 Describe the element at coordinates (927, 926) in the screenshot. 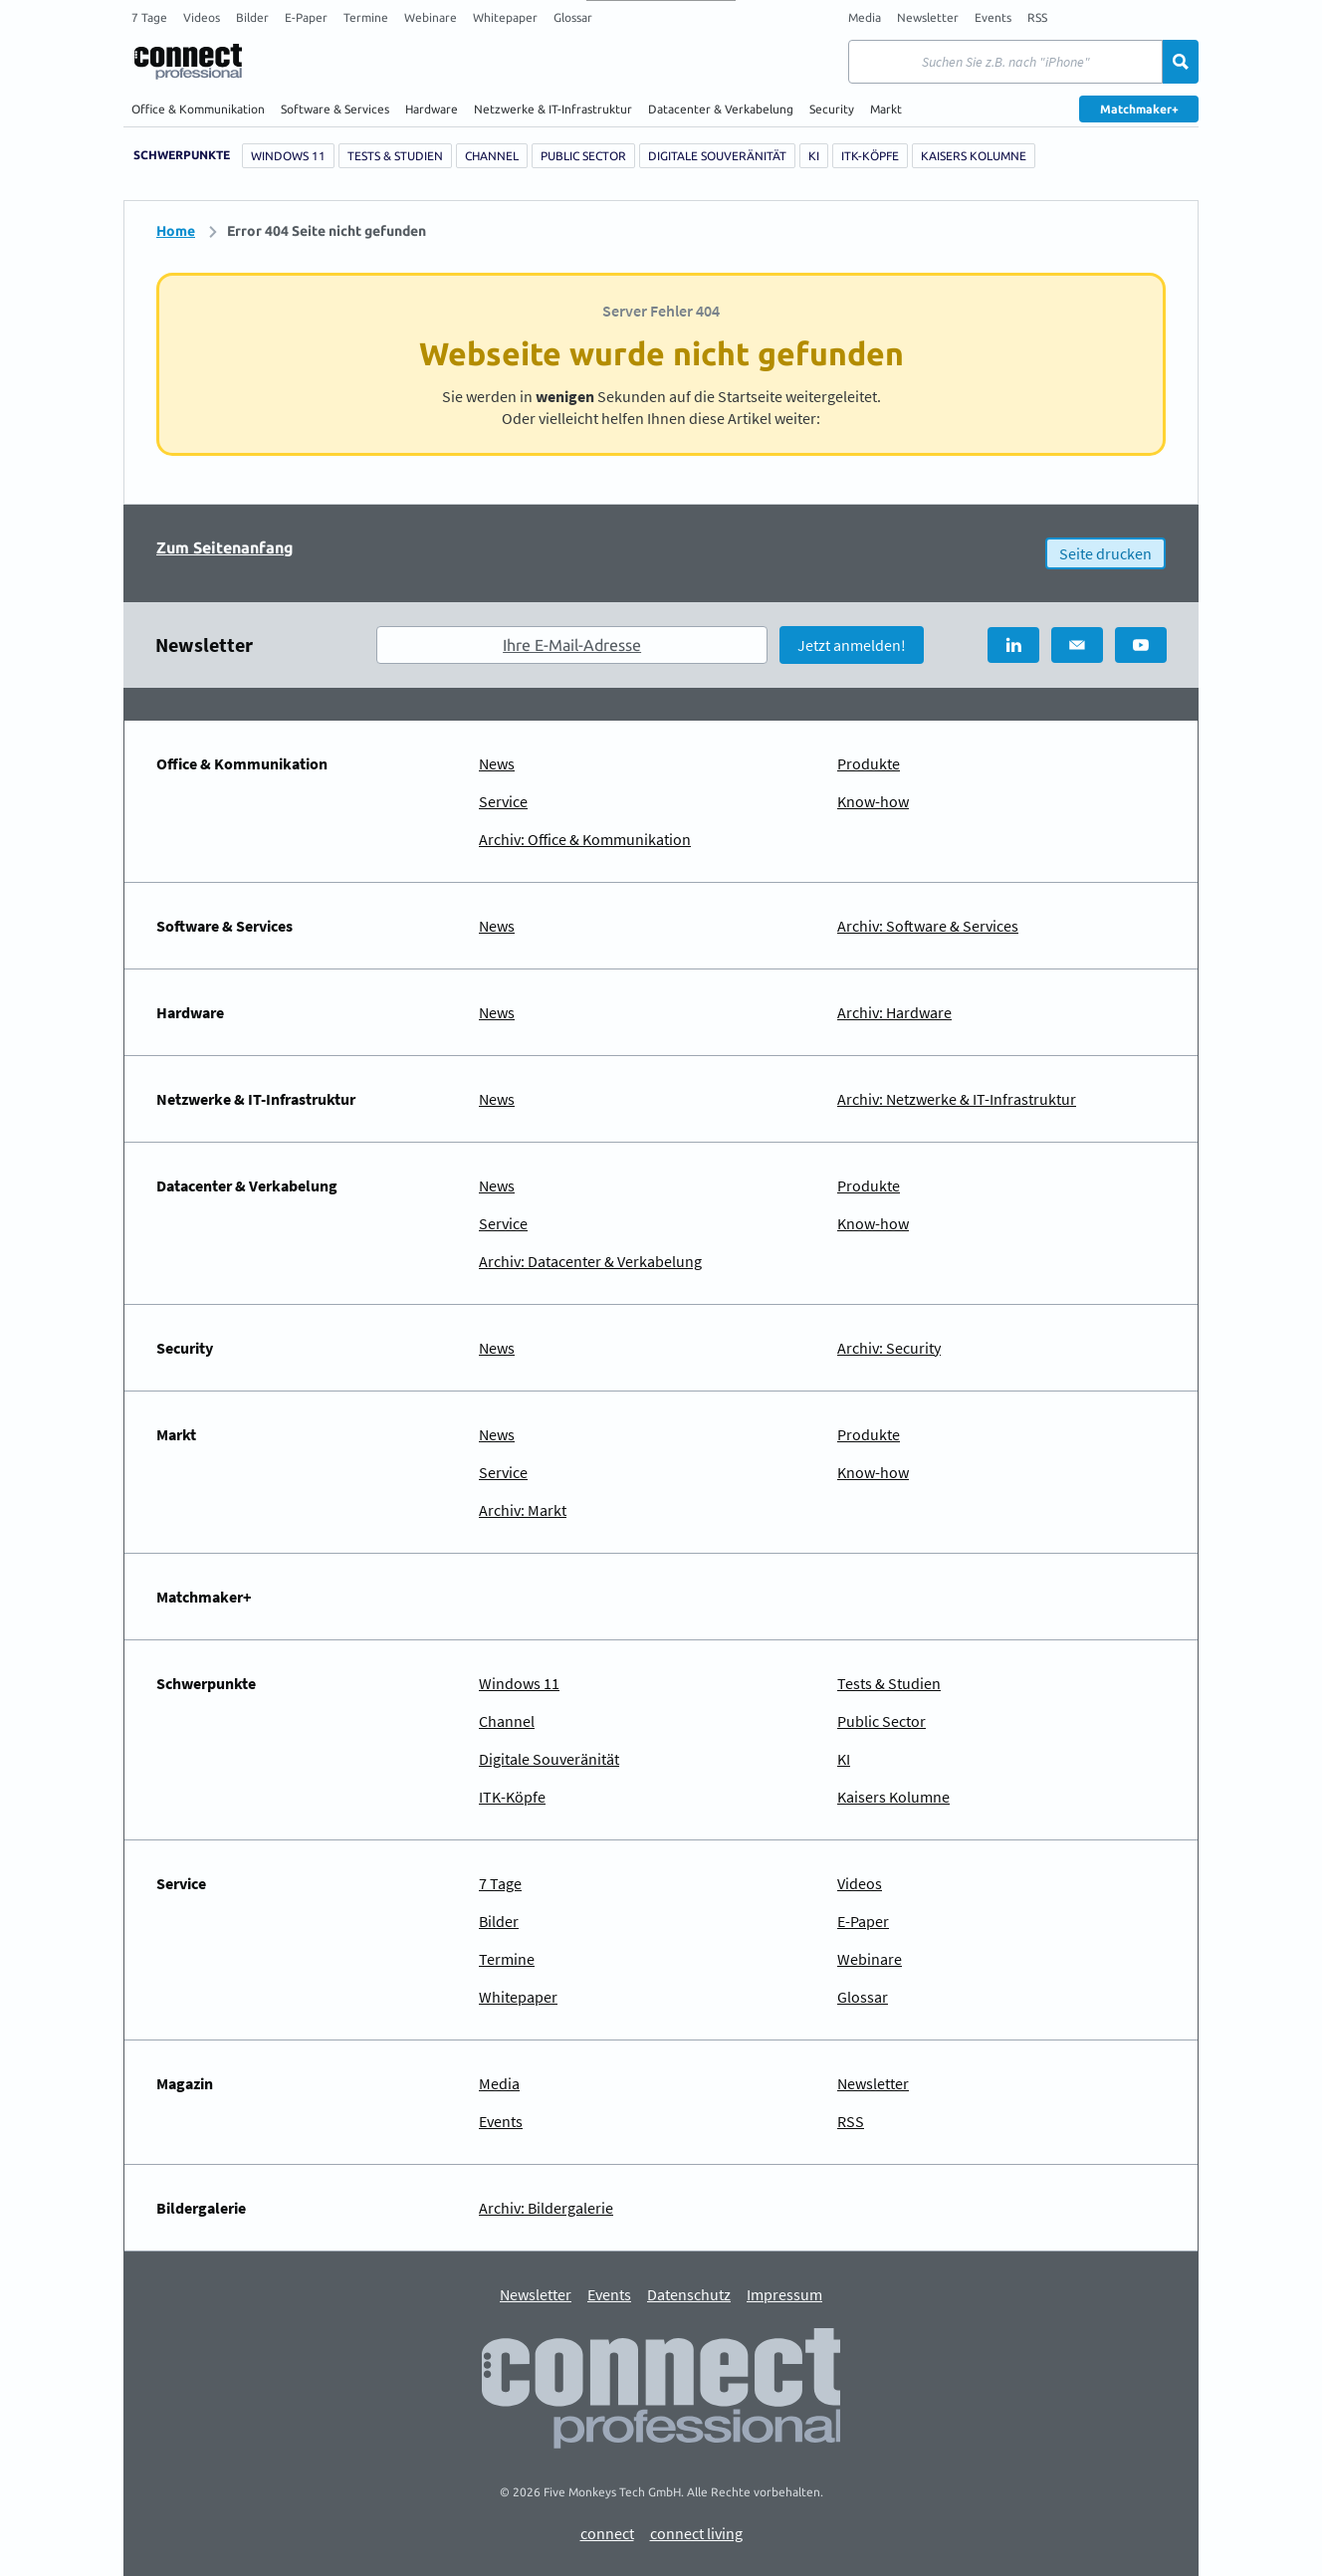

I see `Archiv: Software & Services` at that location.